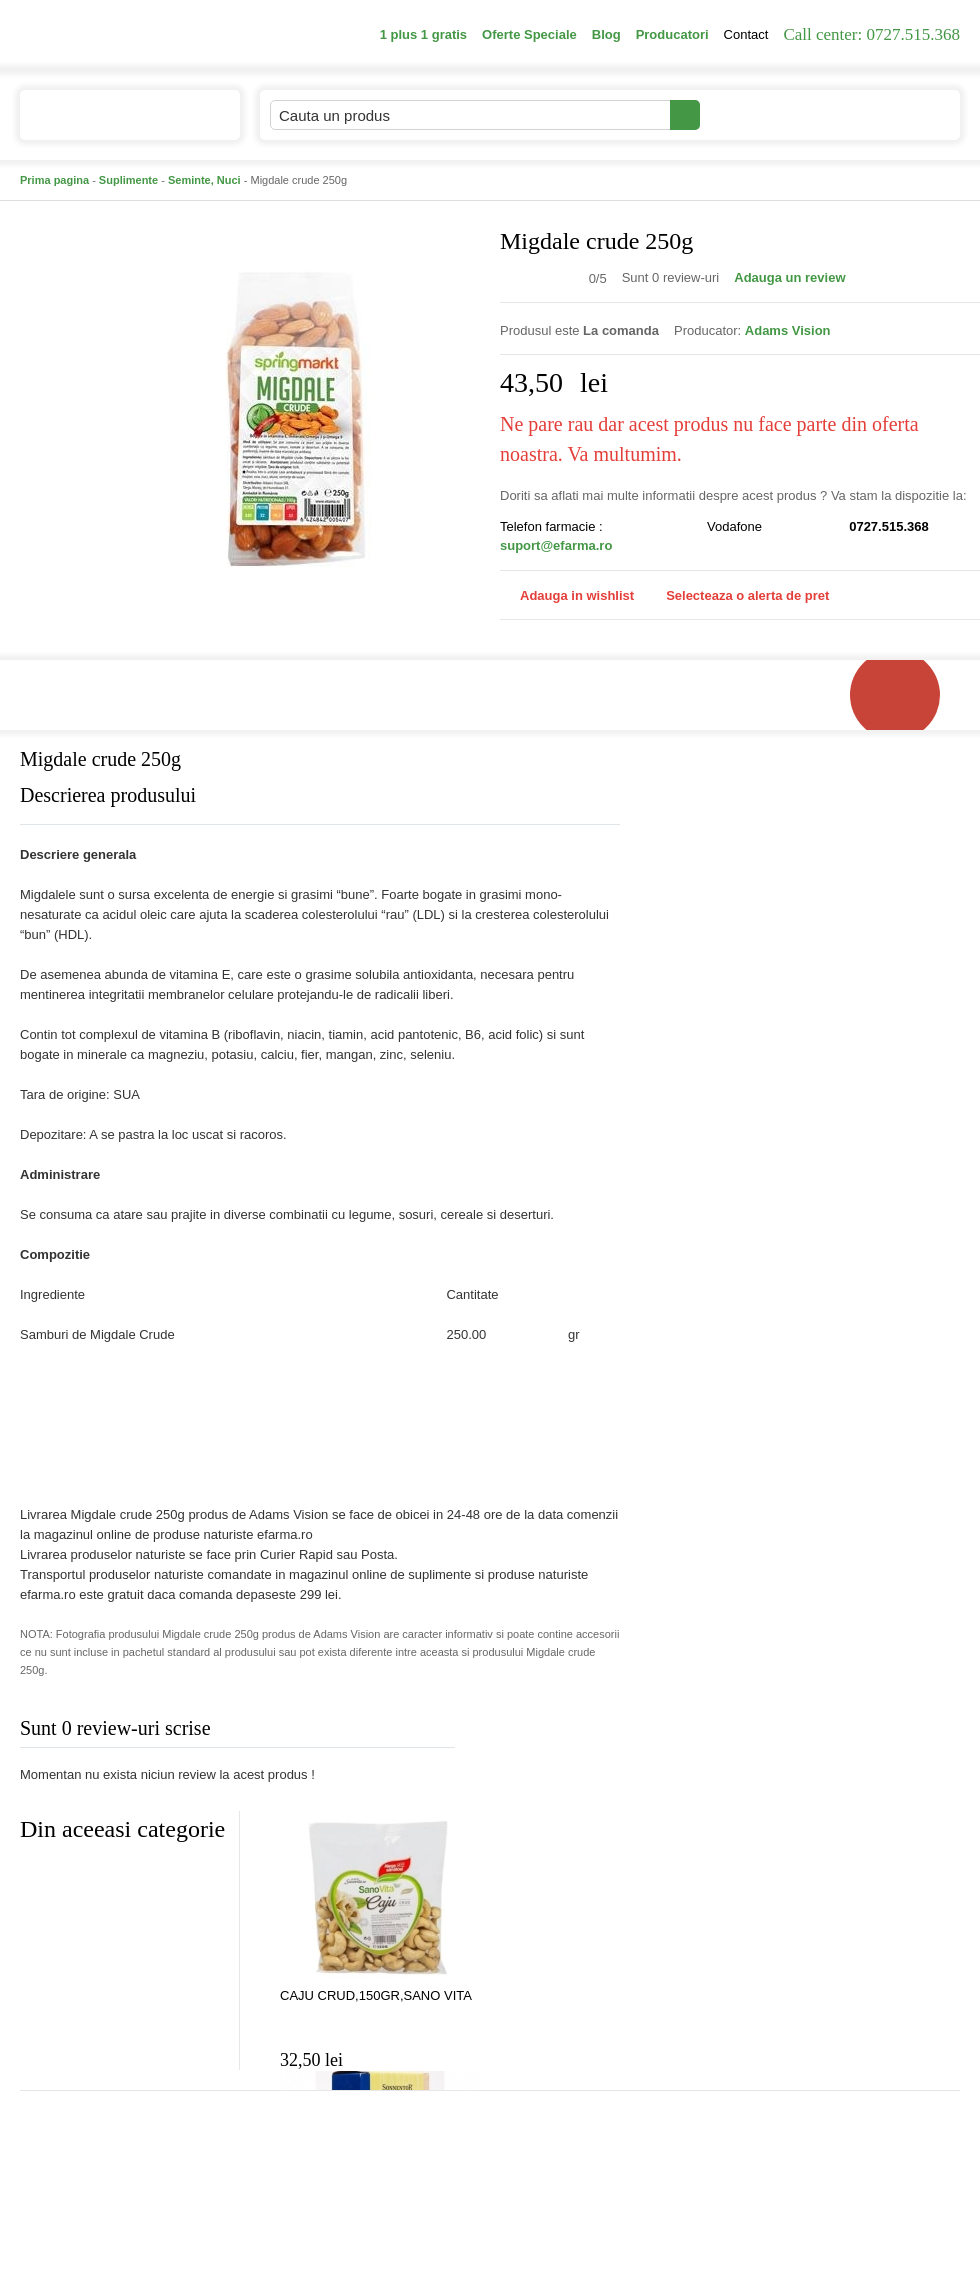 The width and height of the screenshot is (980, 2288). What do you see at coordinates (204, 180) in the screenshot?
I see `Seminte, Nuci` at bounding box center [204, 180].